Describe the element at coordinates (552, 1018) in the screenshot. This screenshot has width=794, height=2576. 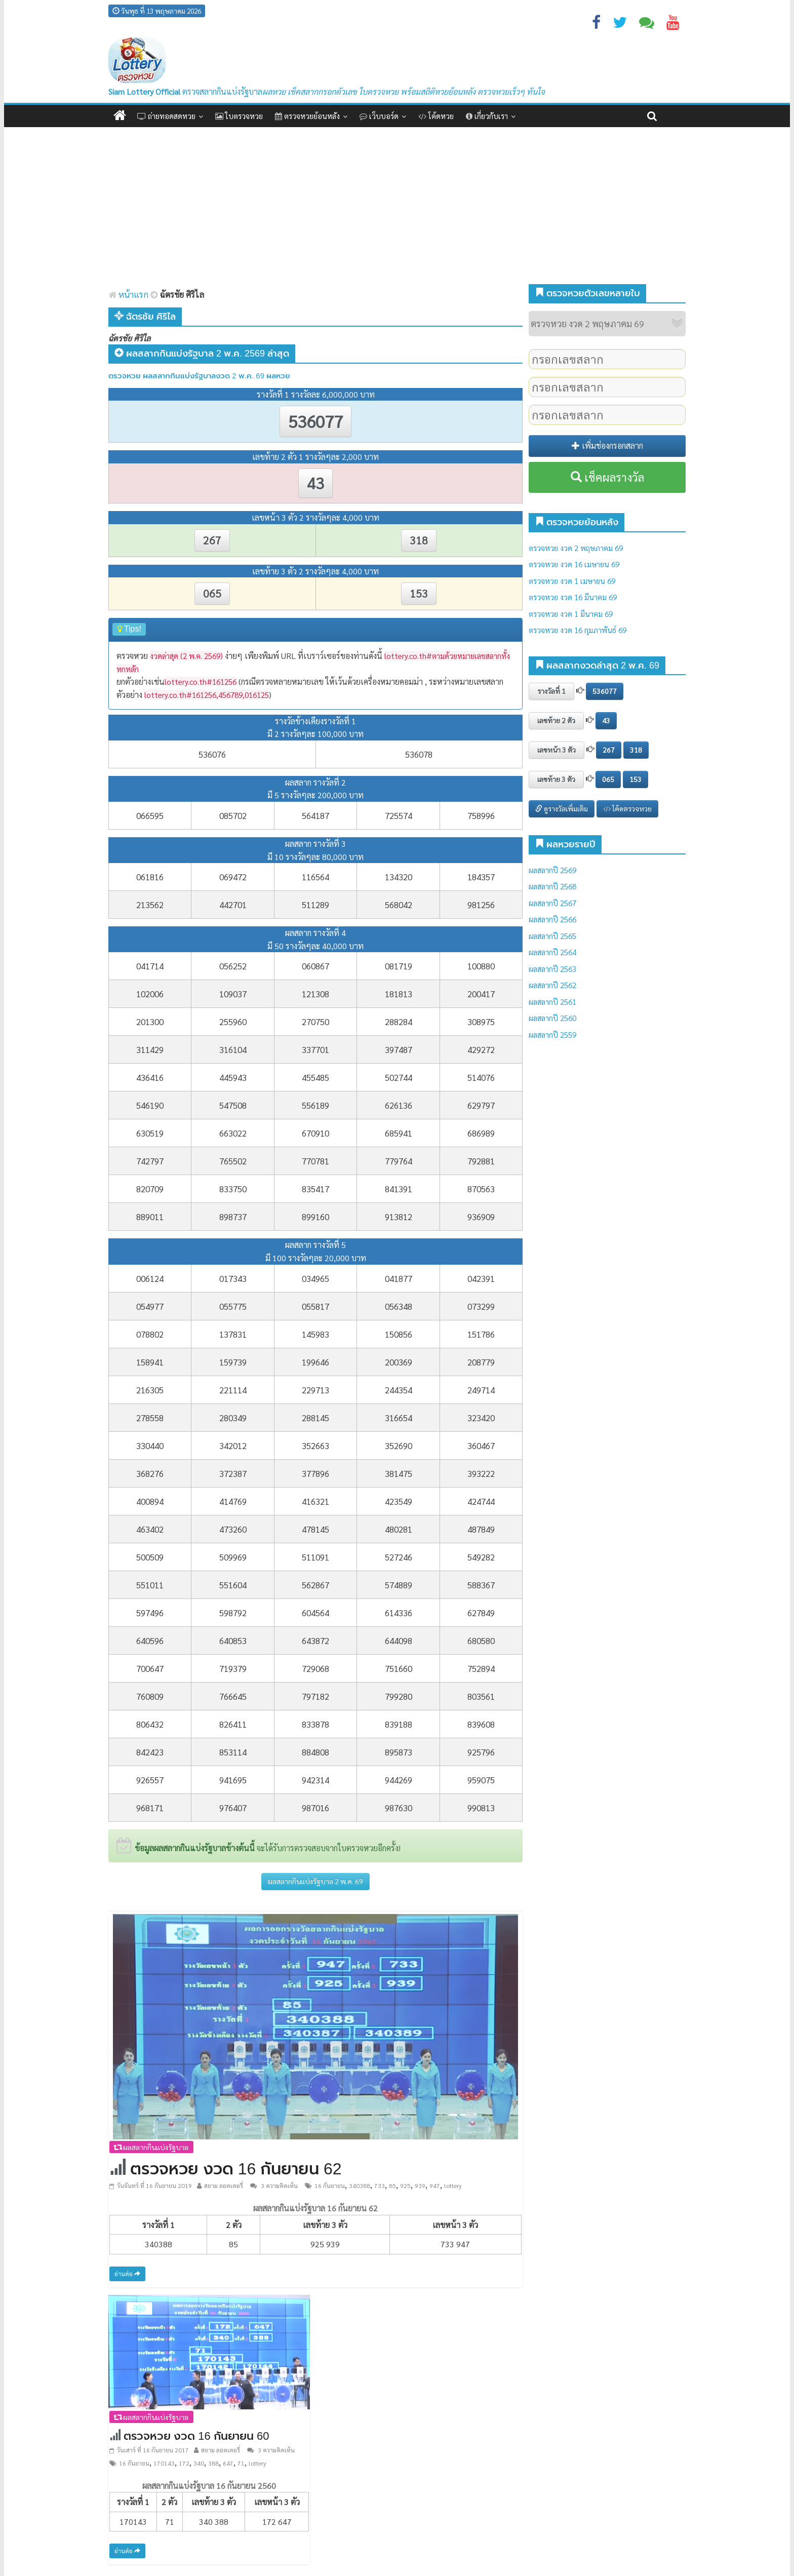
I see `ผลสลากปี 2560` at that location.